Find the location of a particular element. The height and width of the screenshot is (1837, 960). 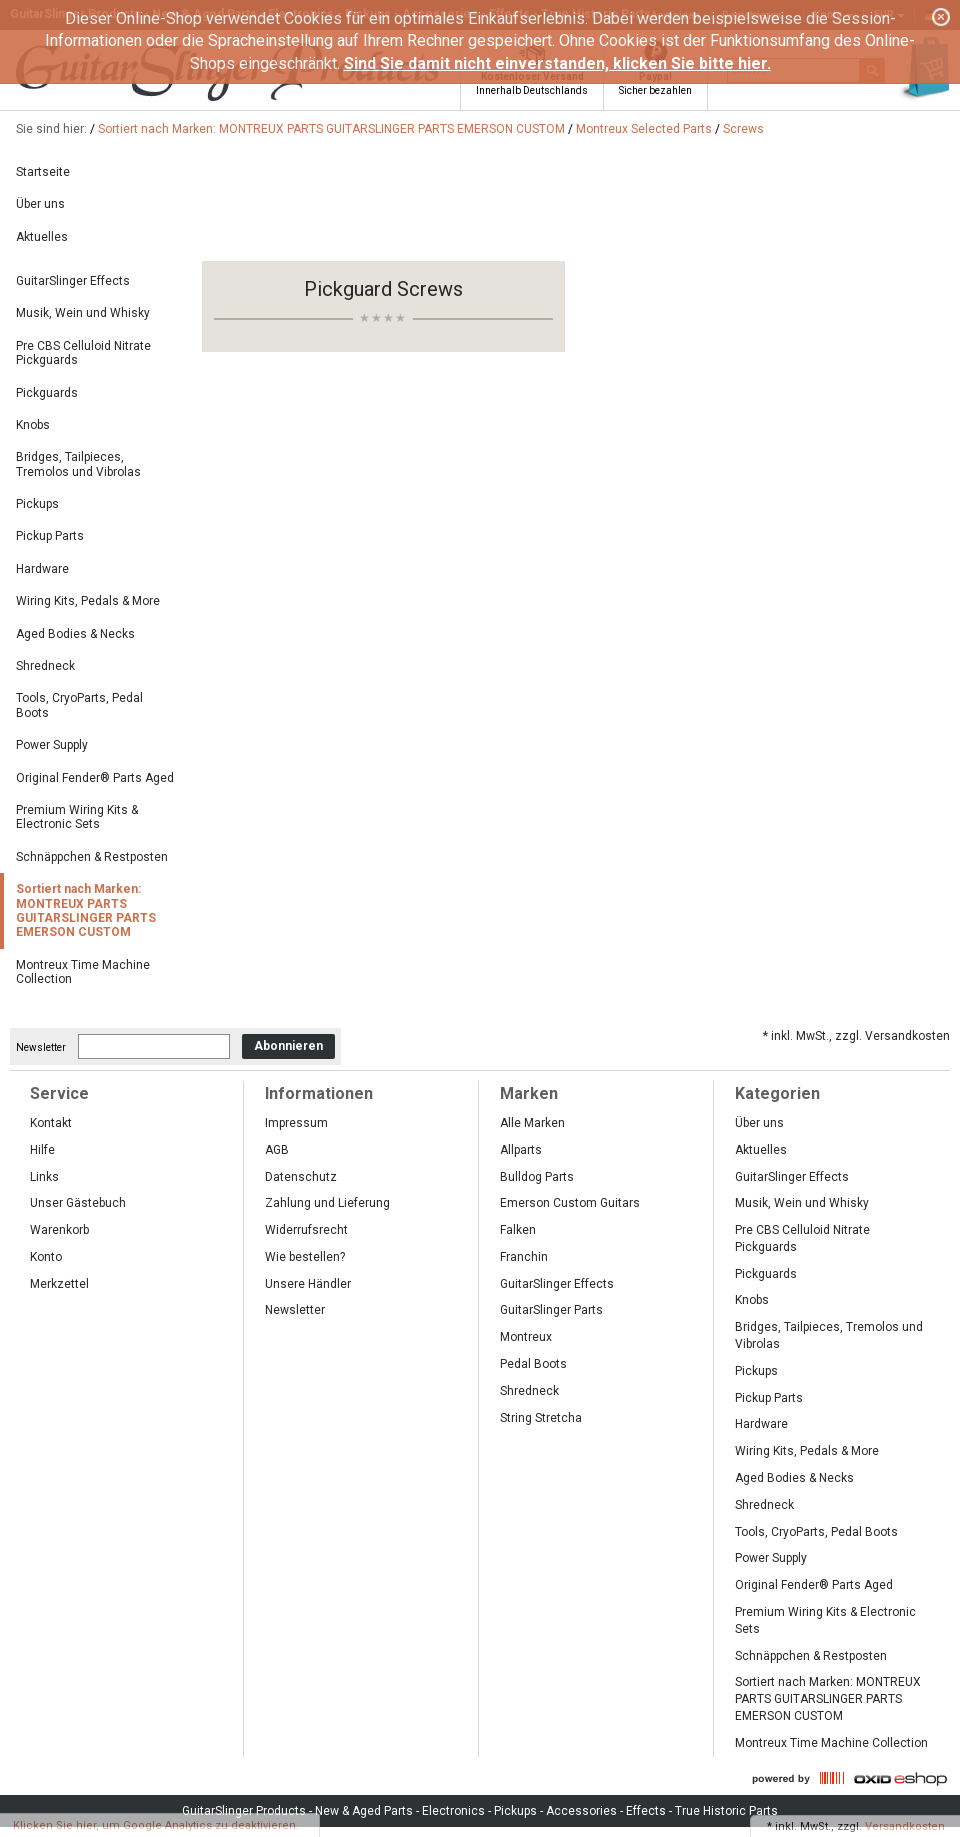

Pickup Parts is located at coordinates (50, 536).